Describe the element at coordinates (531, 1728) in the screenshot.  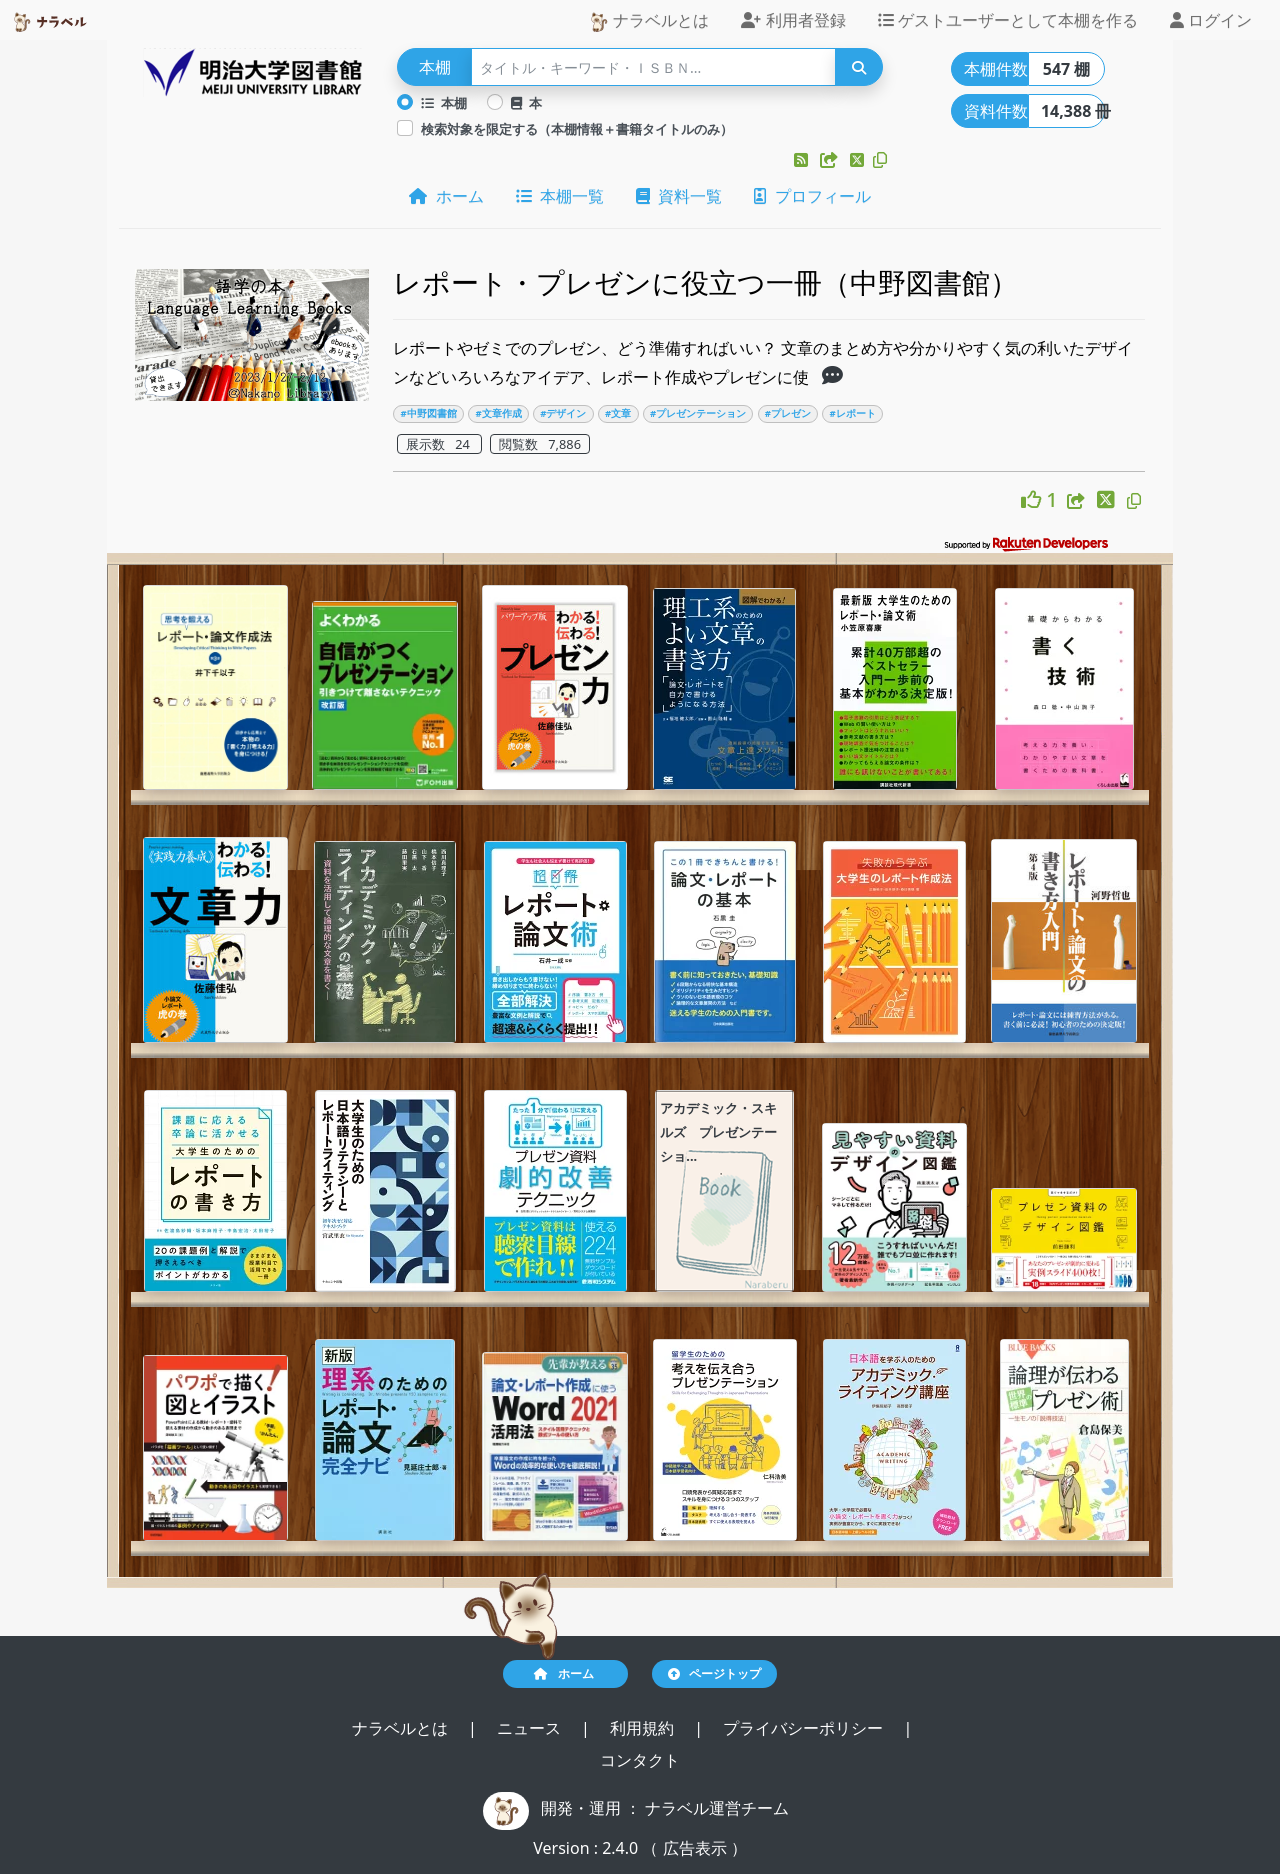
I see `ニュース` at that location.